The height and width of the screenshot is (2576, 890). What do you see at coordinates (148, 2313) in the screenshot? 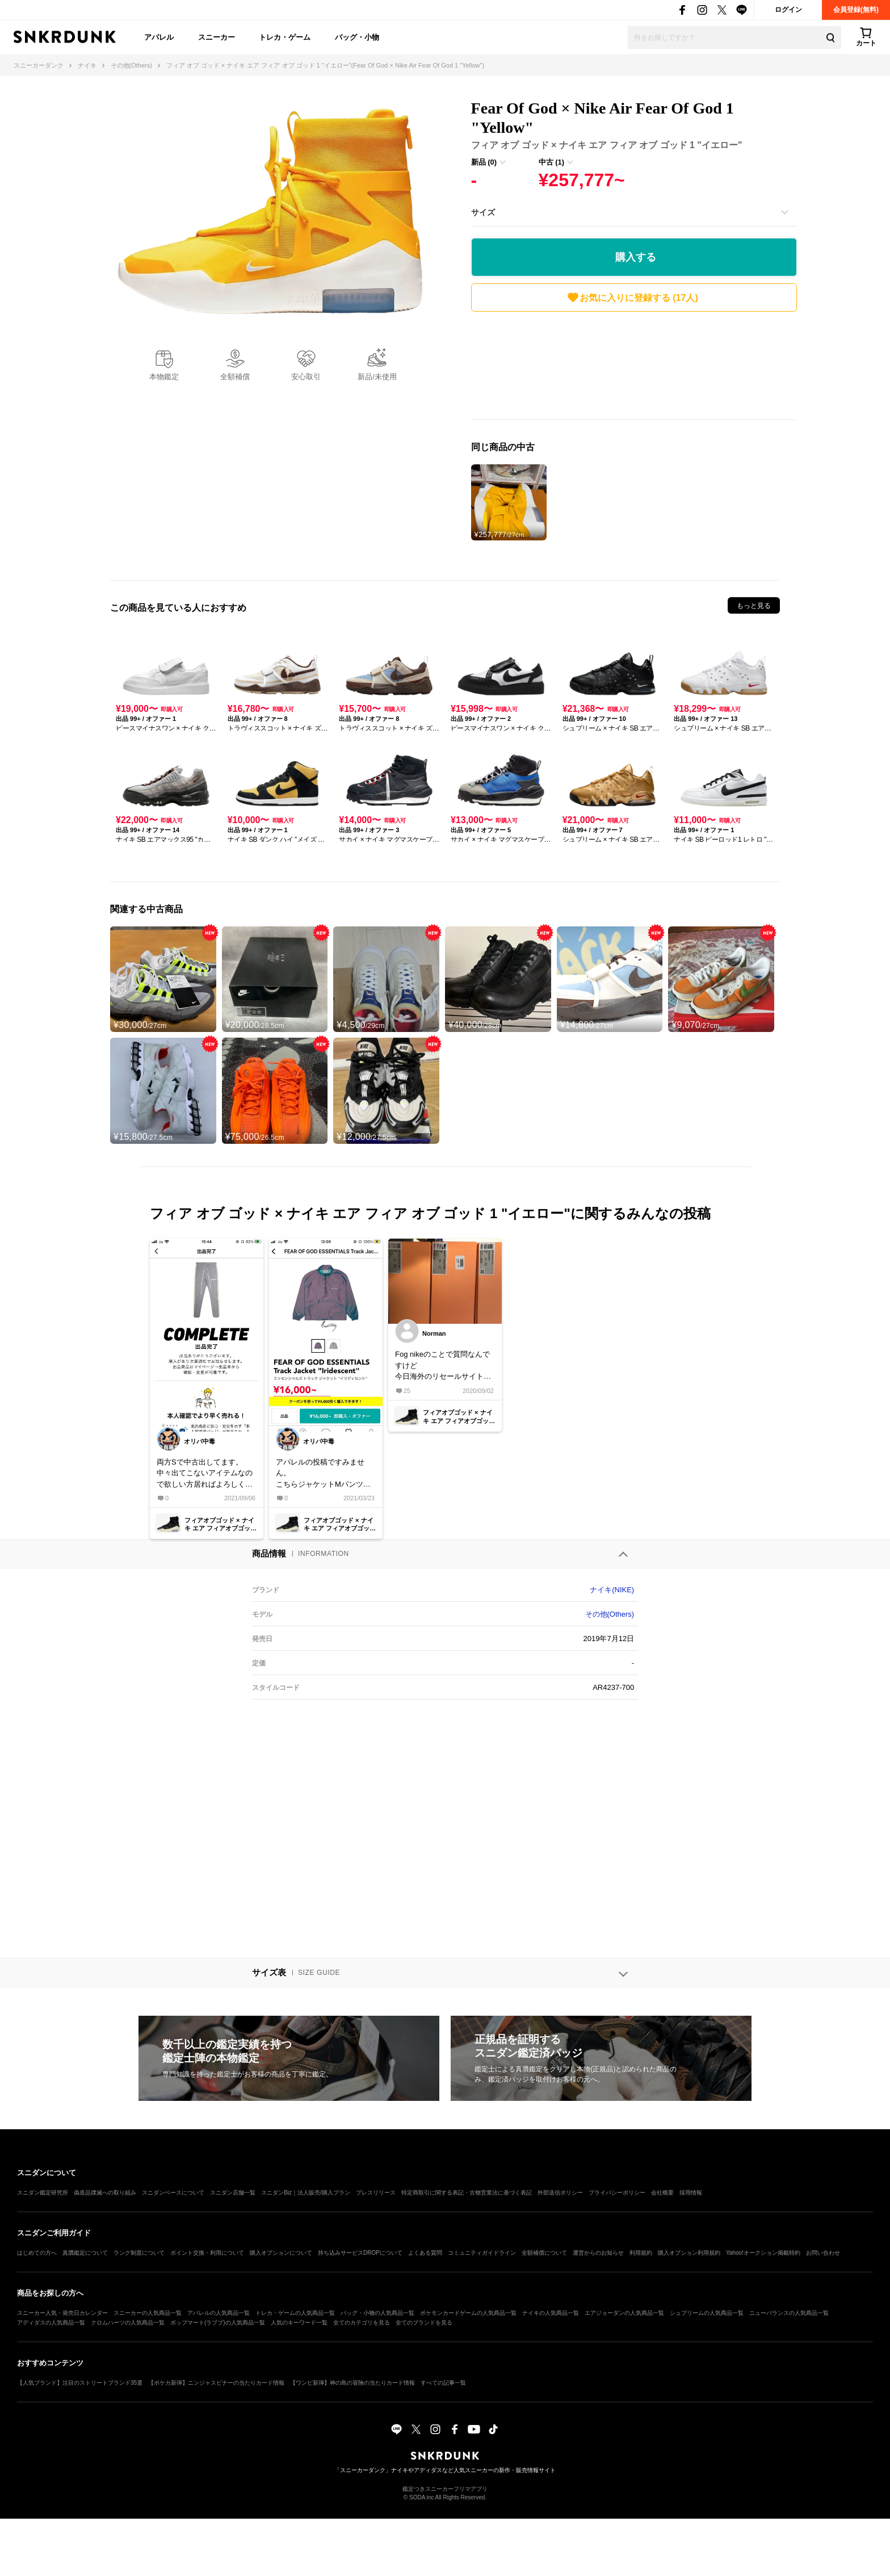
I see `スニーカーの人気商品一覧` at bounding box center [148, 2313].